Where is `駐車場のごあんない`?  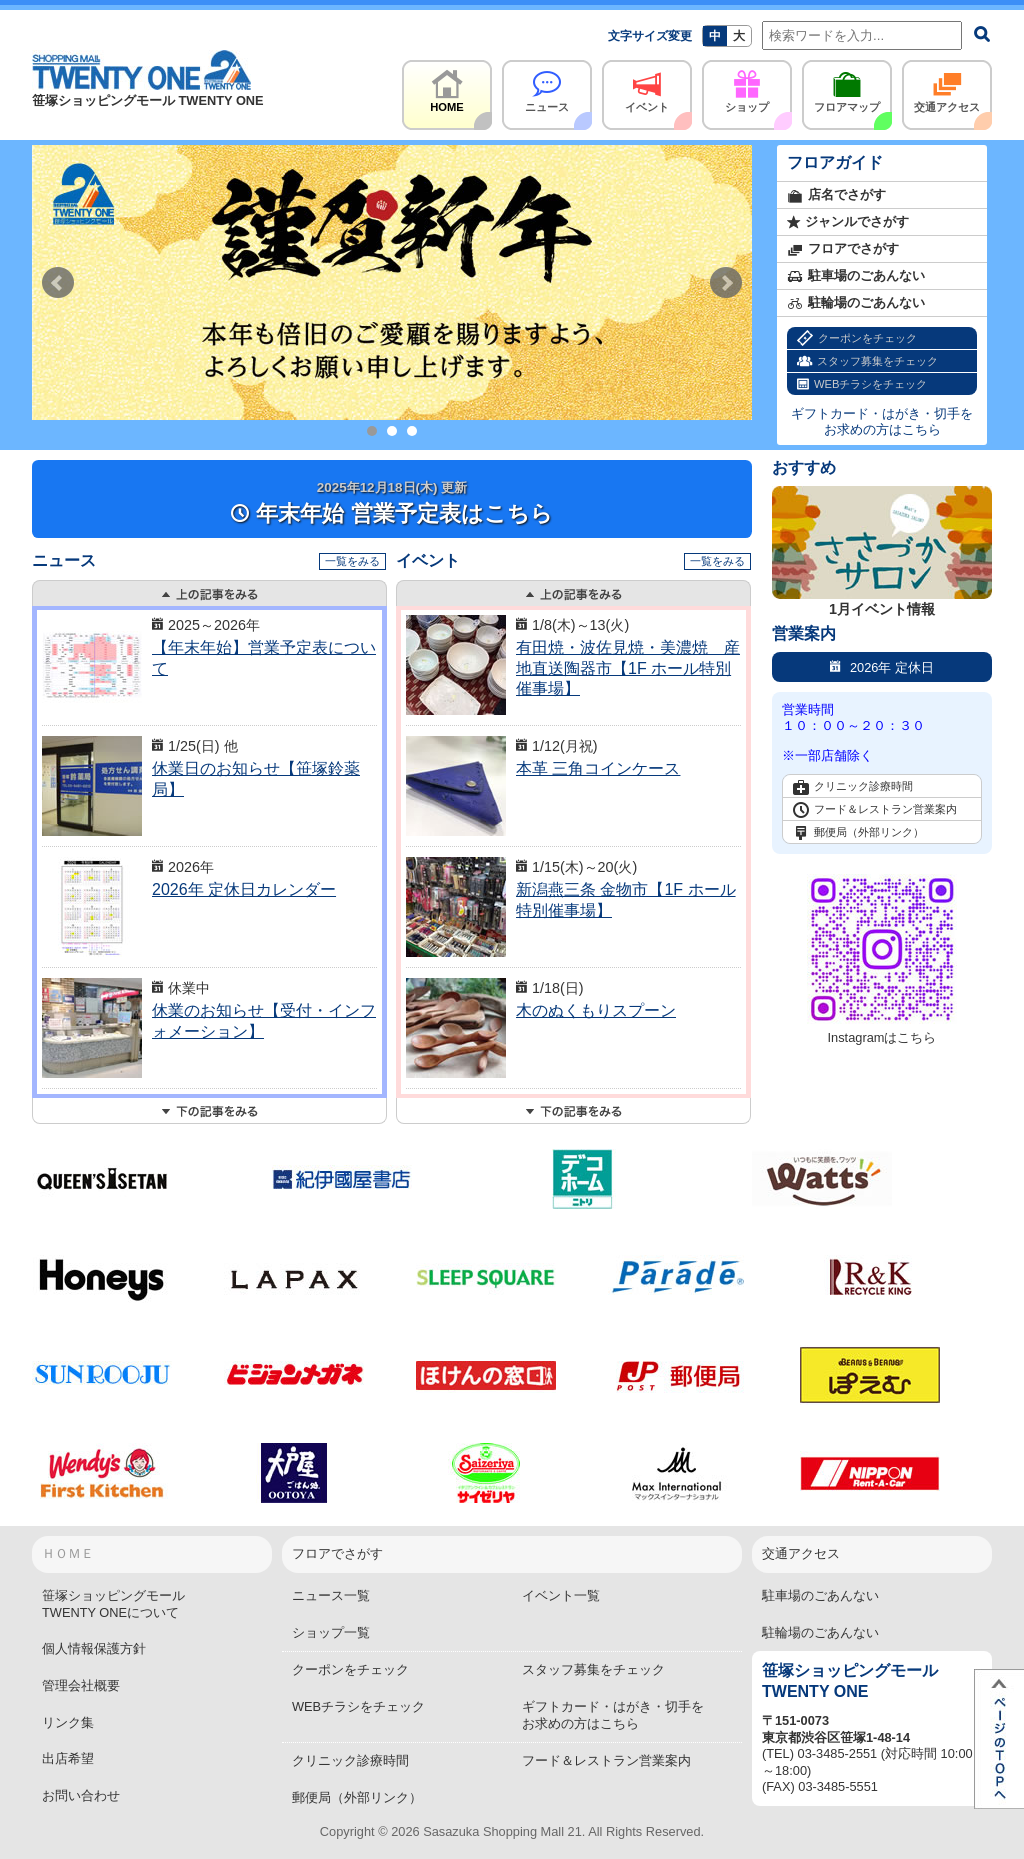 駐車場のごあんない is located at coordinates (856, 276).